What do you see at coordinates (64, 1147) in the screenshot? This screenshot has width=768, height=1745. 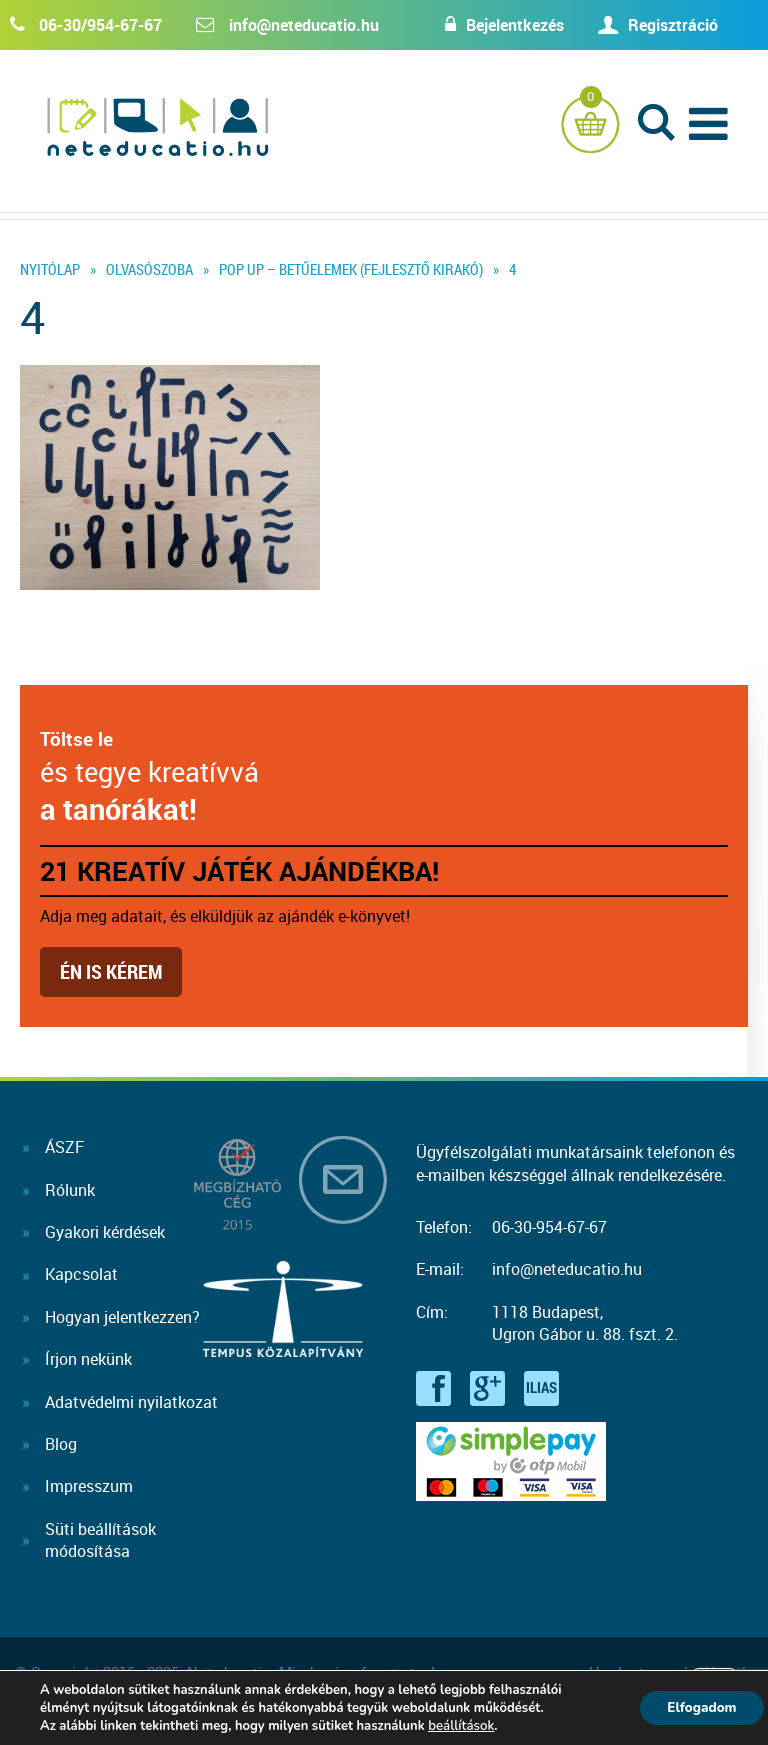 I see `ÁSZF` at bounding box center [64, 1147].